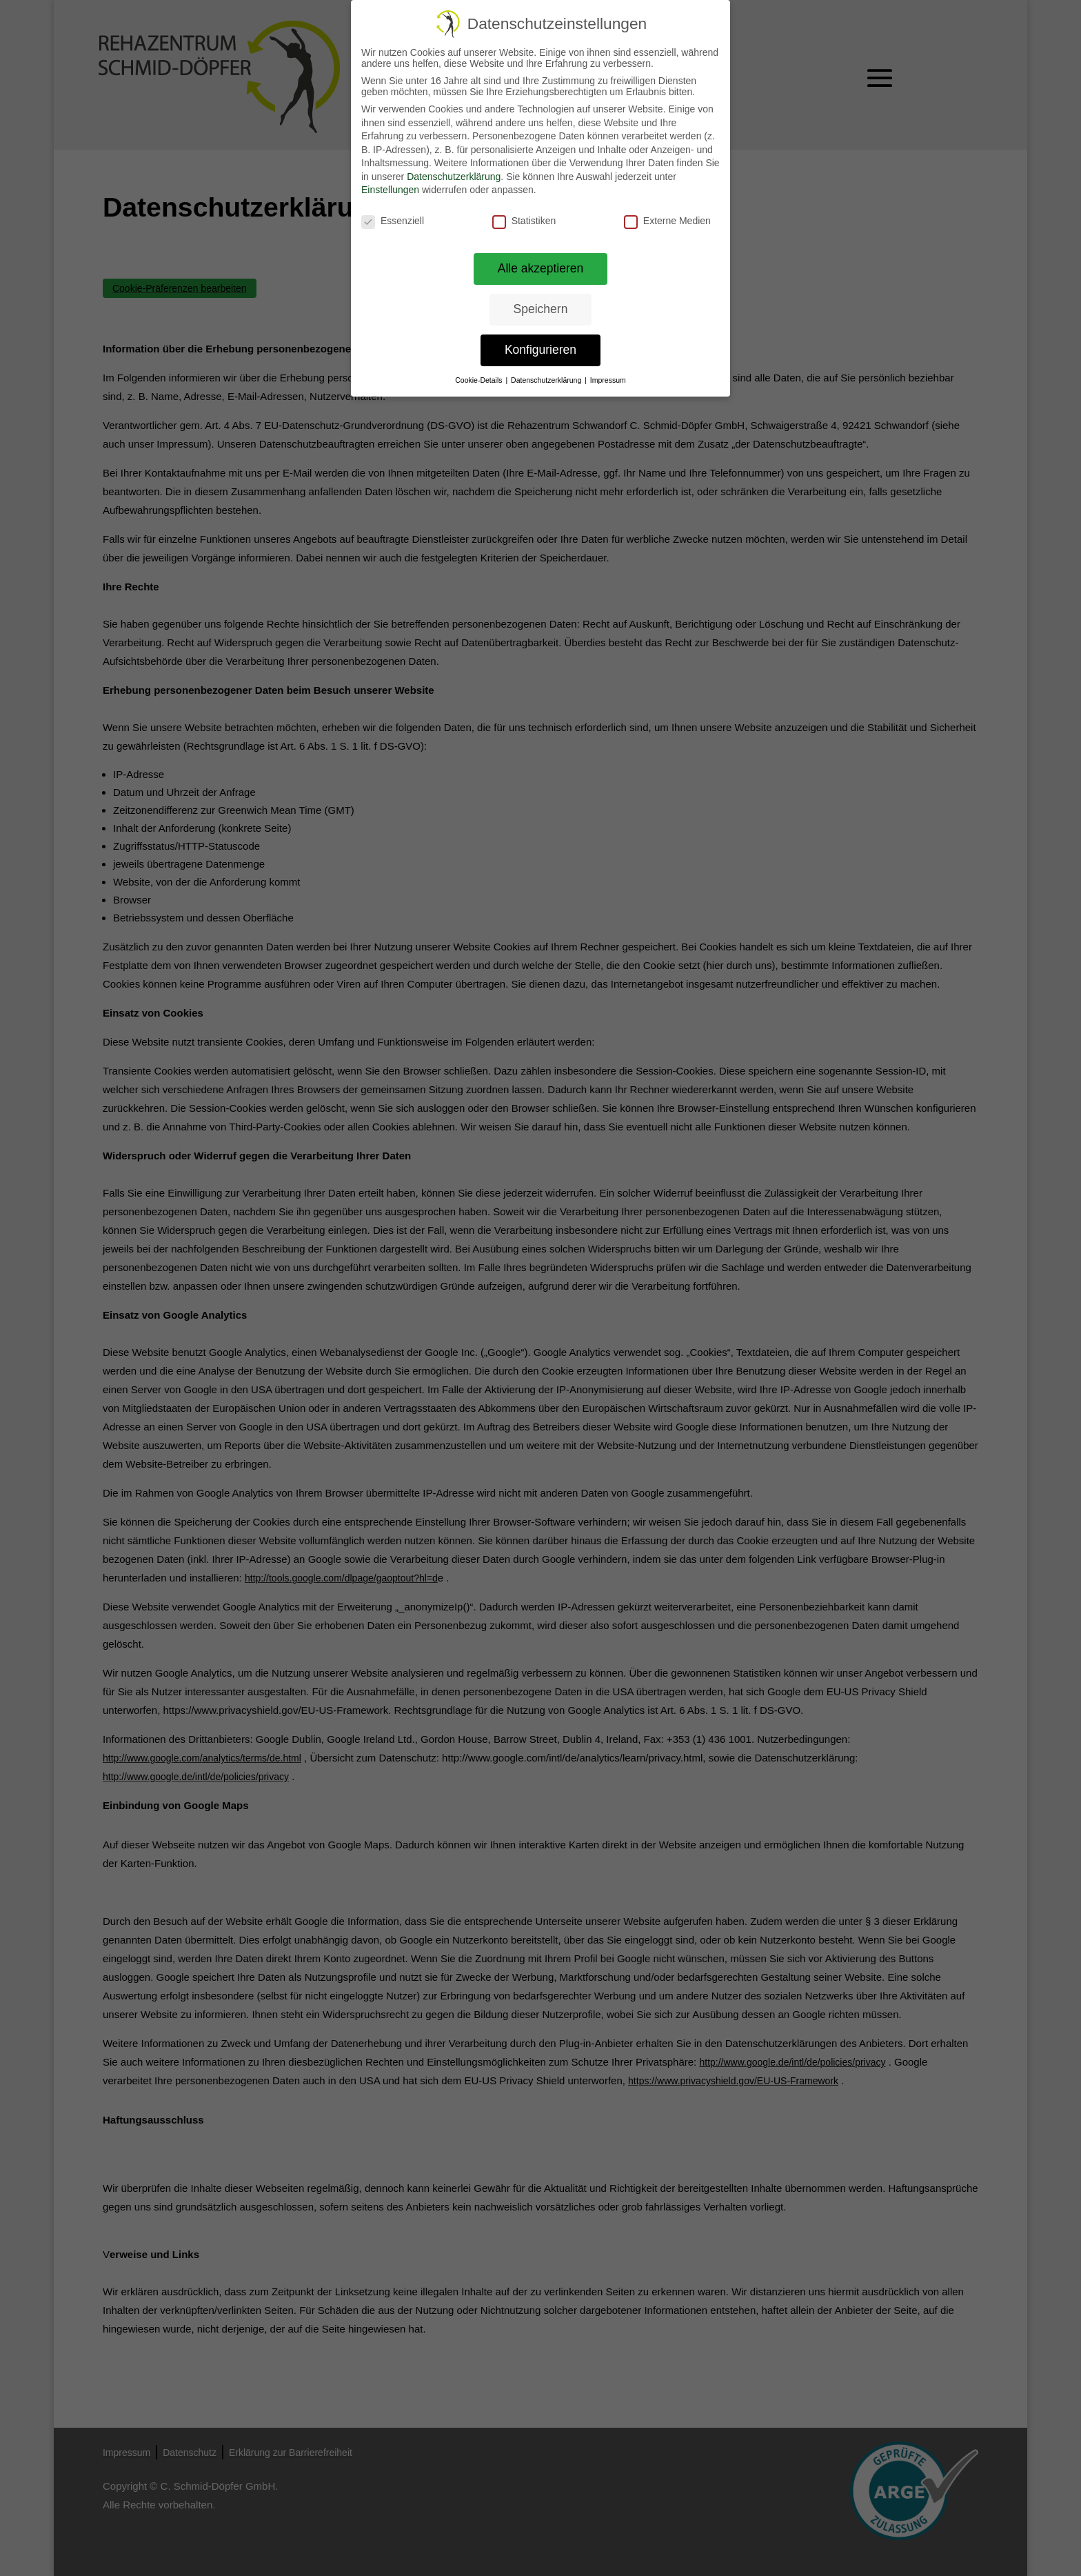 The width and height of the screenshot is (1081, 2576). Describe the element at coordinates (392, 220) in the screenshot. I see `Essenziell` at that location.